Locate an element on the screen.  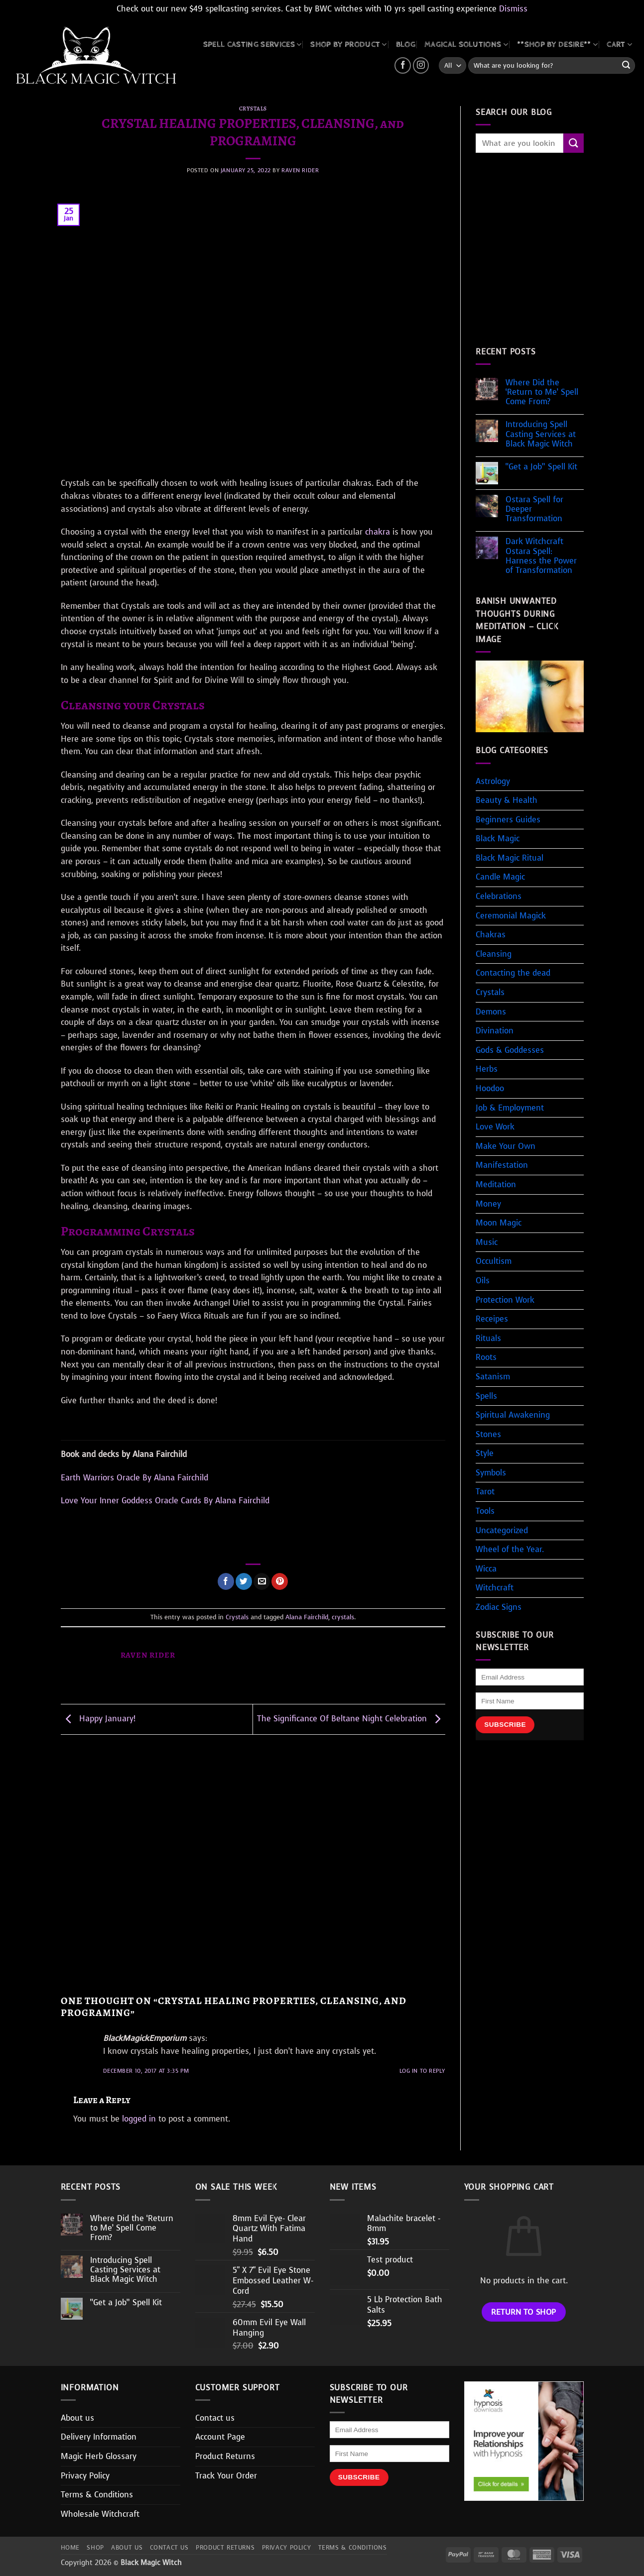
Ostara Spell for Deeper Transformation is located at coordinates (534, 509).